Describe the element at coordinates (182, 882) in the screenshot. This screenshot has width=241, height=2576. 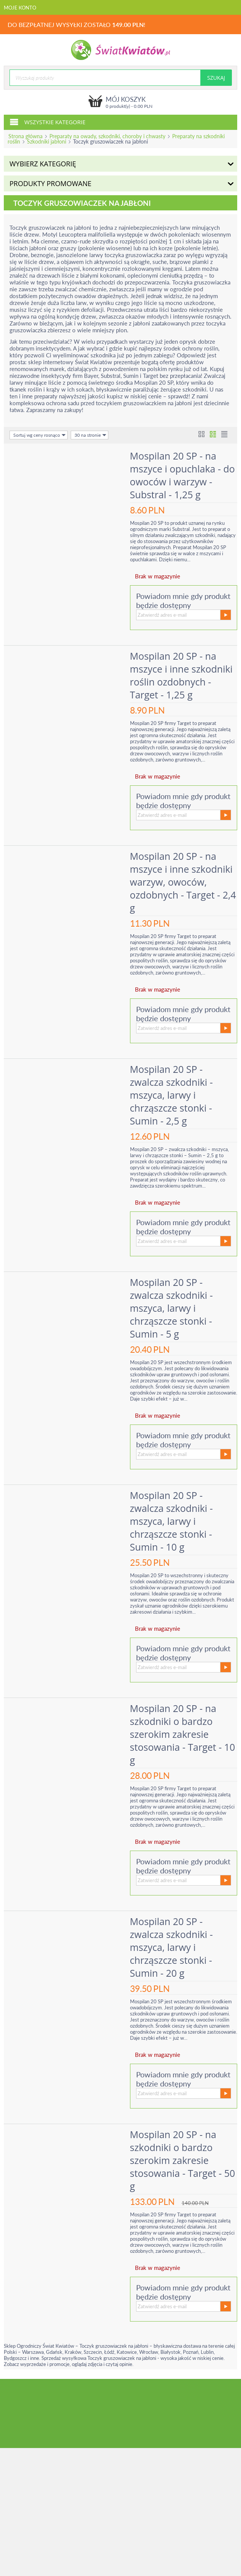
I see `Mospilan 20 SP - na mszyce i inne szkodniki warzyw, owoców, ozdobnych - Target - 2,4 g` at that location.